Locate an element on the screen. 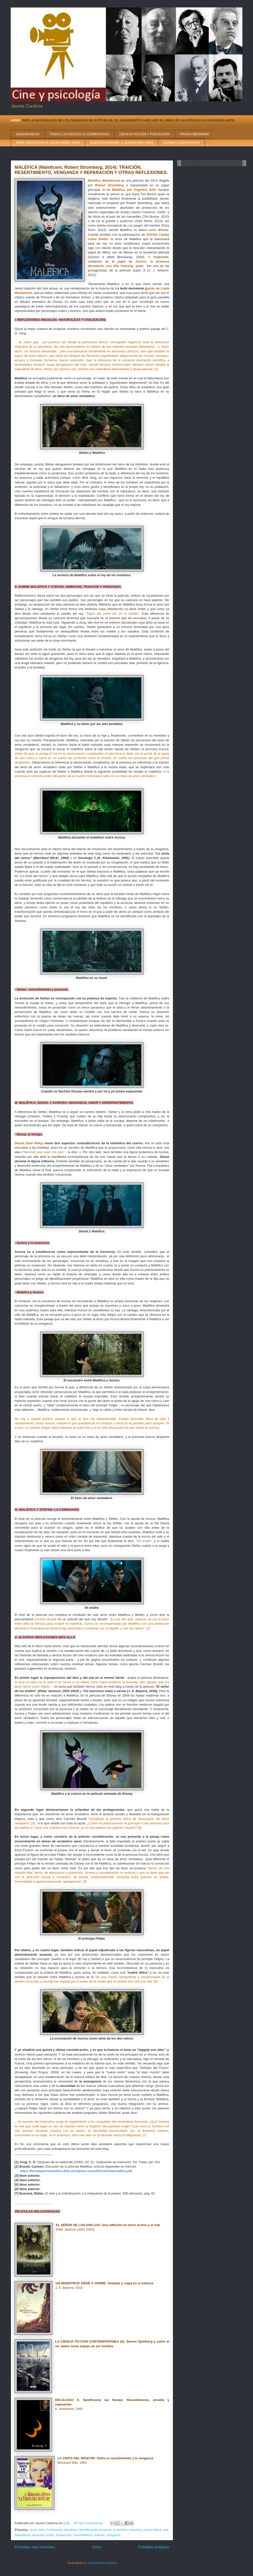 The image size is (253, 2576). ¡BIENVENIDOS! is located at coordinates (28, 134).